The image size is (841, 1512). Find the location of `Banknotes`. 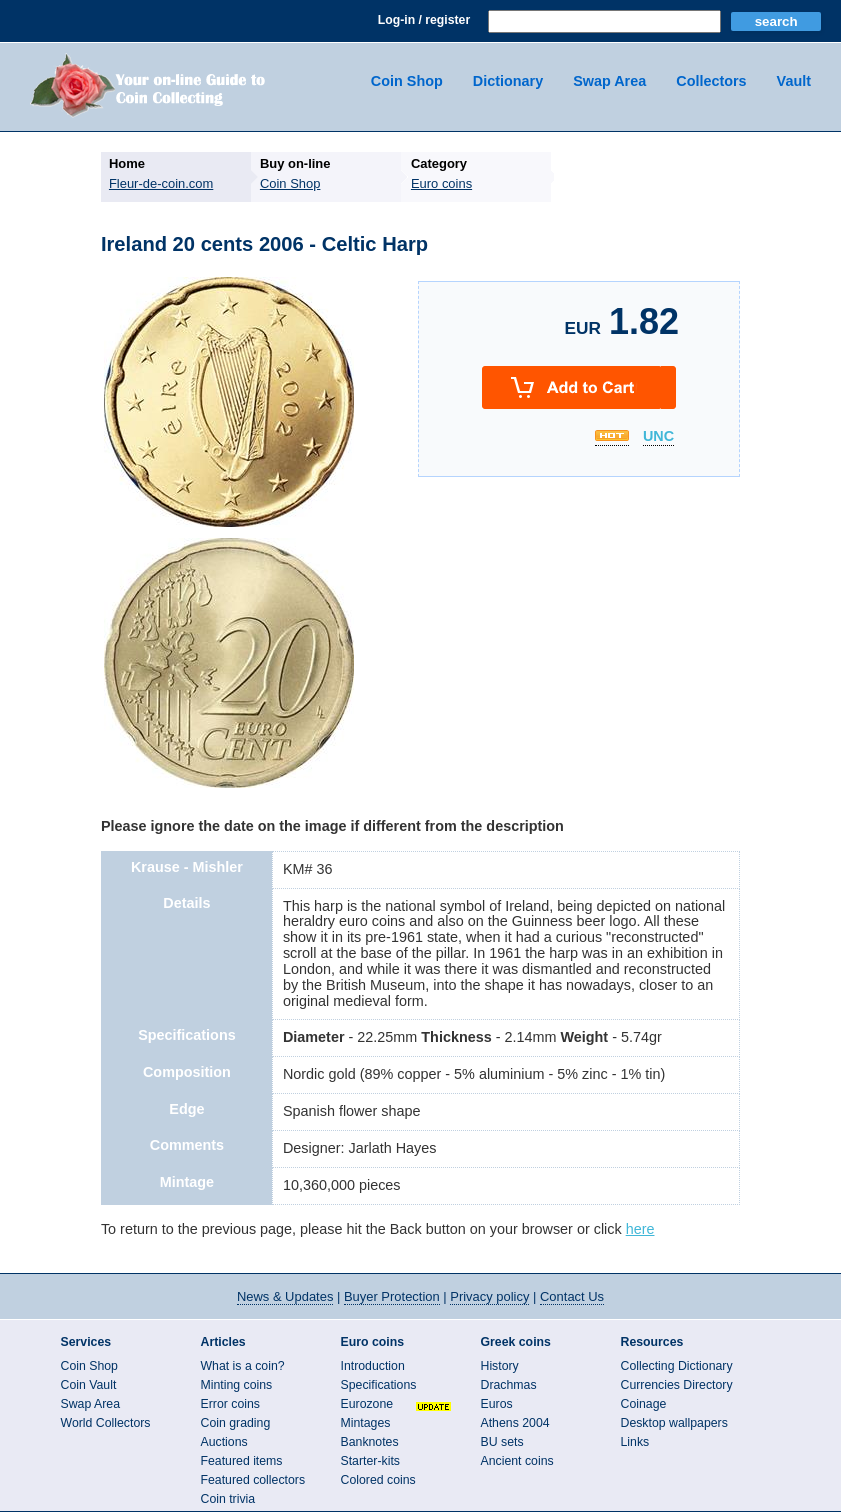

Banknotes is located at coordinates (370, 1442).